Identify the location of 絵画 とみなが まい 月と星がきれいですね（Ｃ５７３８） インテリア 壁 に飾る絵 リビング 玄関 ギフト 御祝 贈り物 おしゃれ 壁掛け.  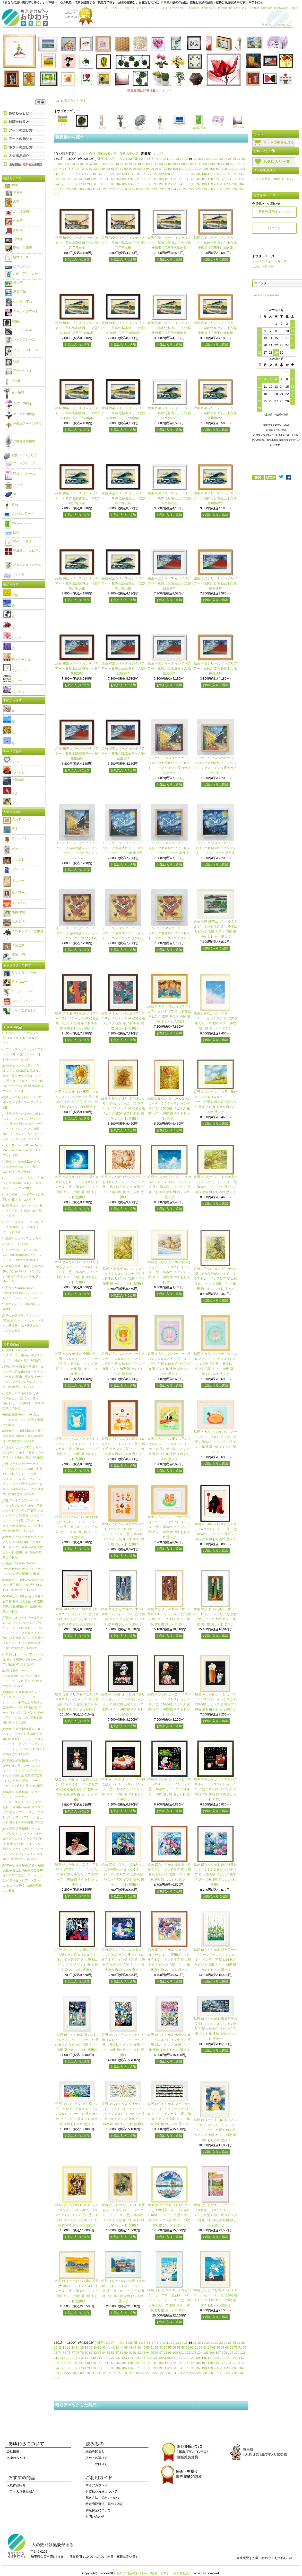
(77, 1187).